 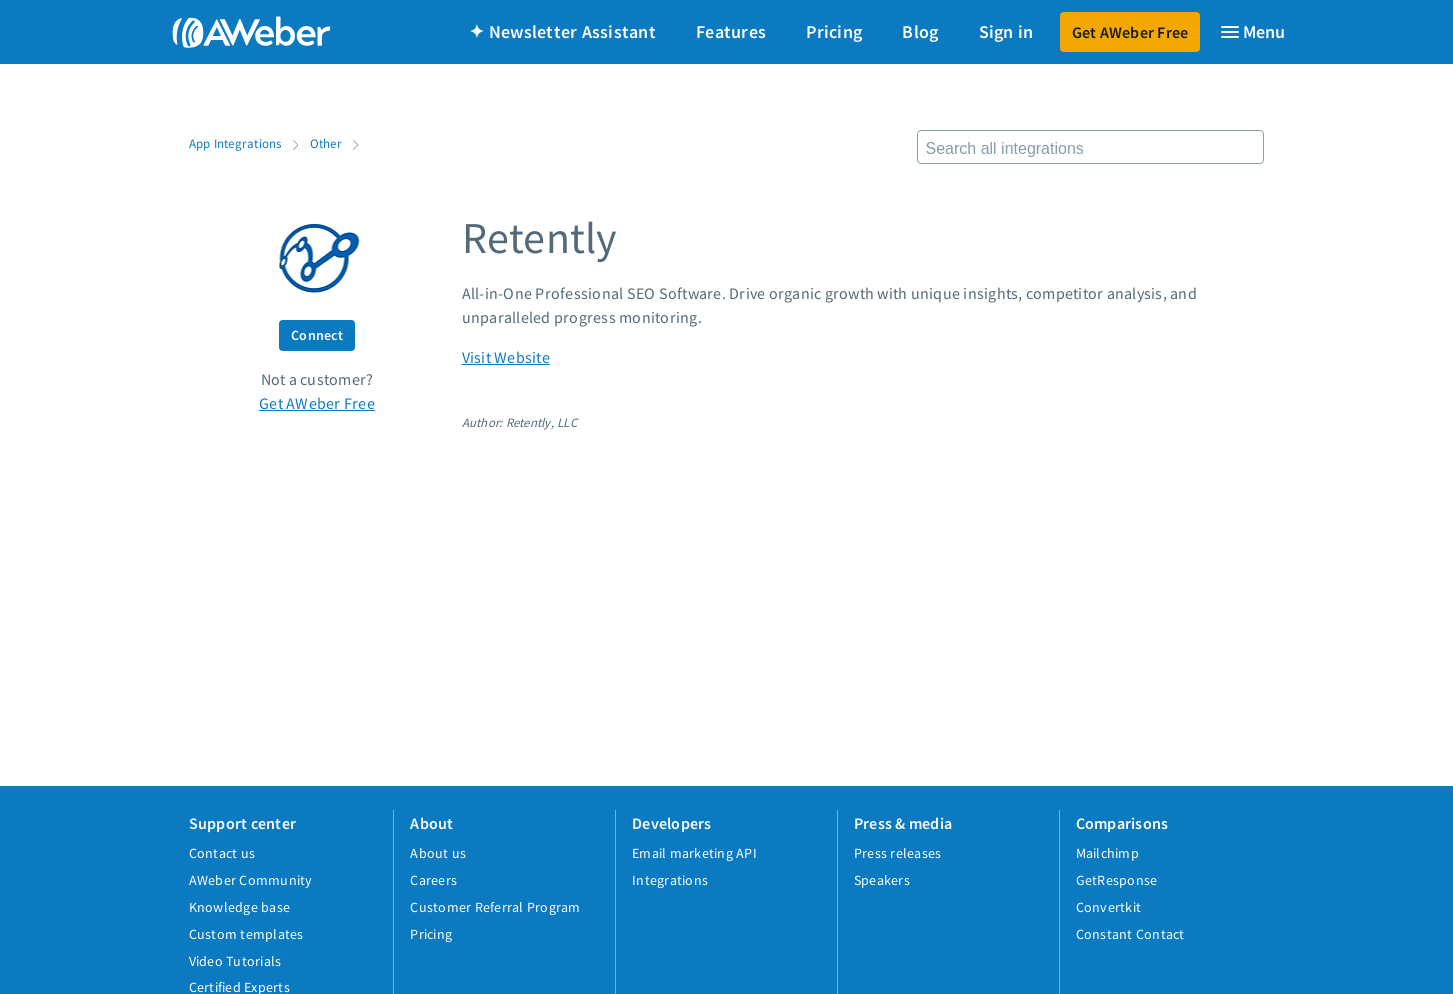 What do you see at coordinates (1130, 32) in the screenshot?
I see `Get AWeber Free` at bounding box center [1130, 32].